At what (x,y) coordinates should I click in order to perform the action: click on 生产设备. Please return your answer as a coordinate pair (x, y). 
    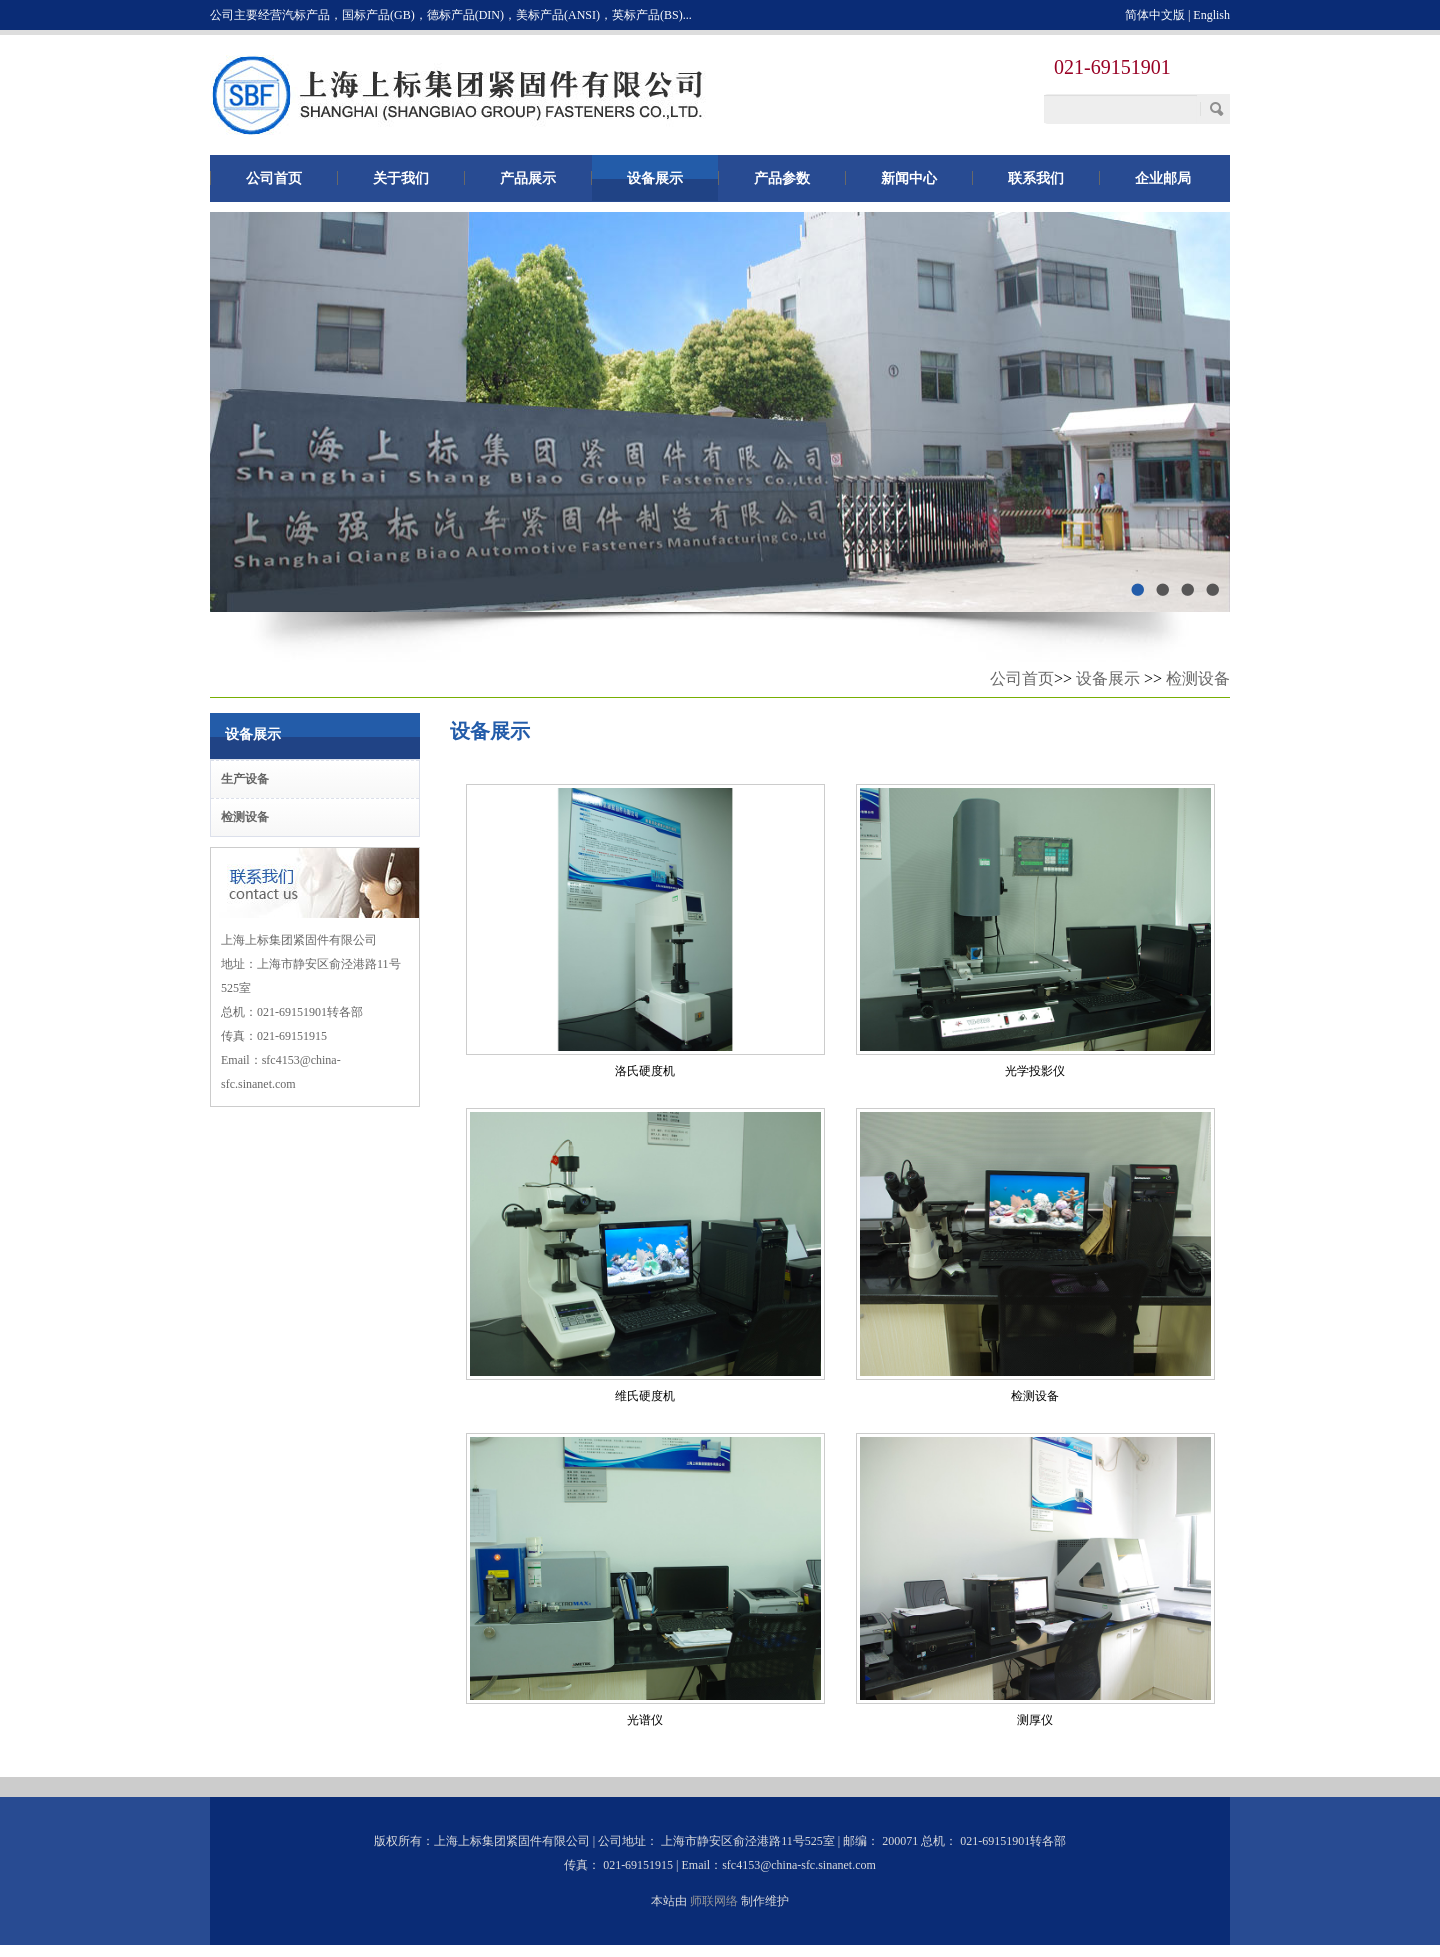
    Looking at the image, I should click on (245, 779).